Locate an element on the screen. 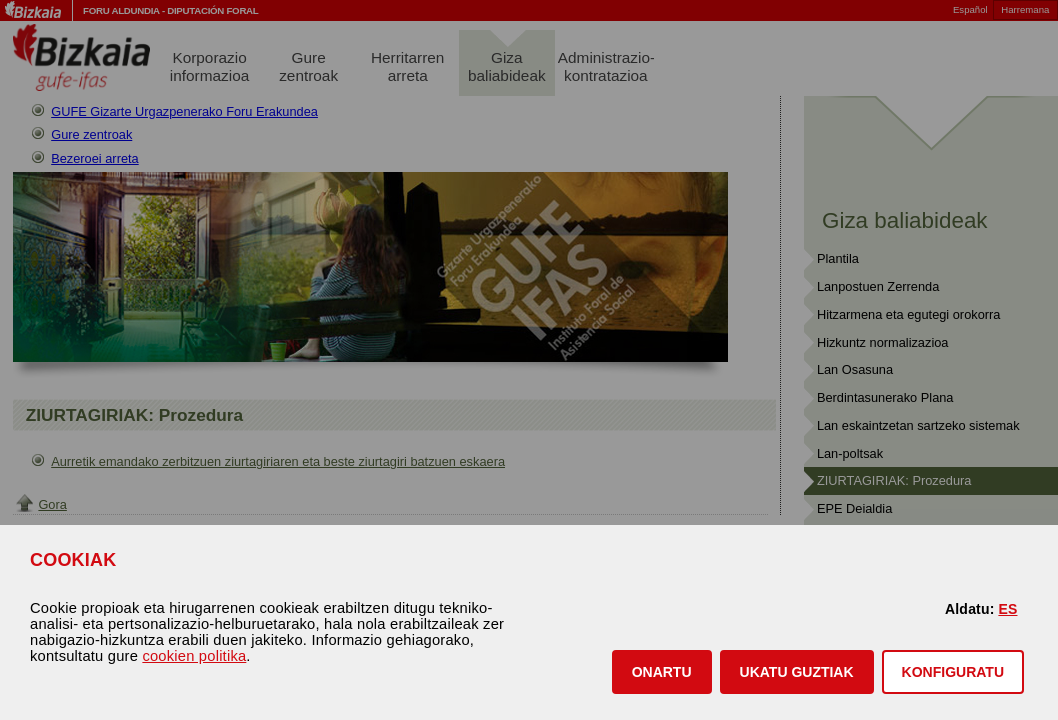 The width and height of the screenshot is (1058, 720). cookien politika is located at coordinates (194, 656).